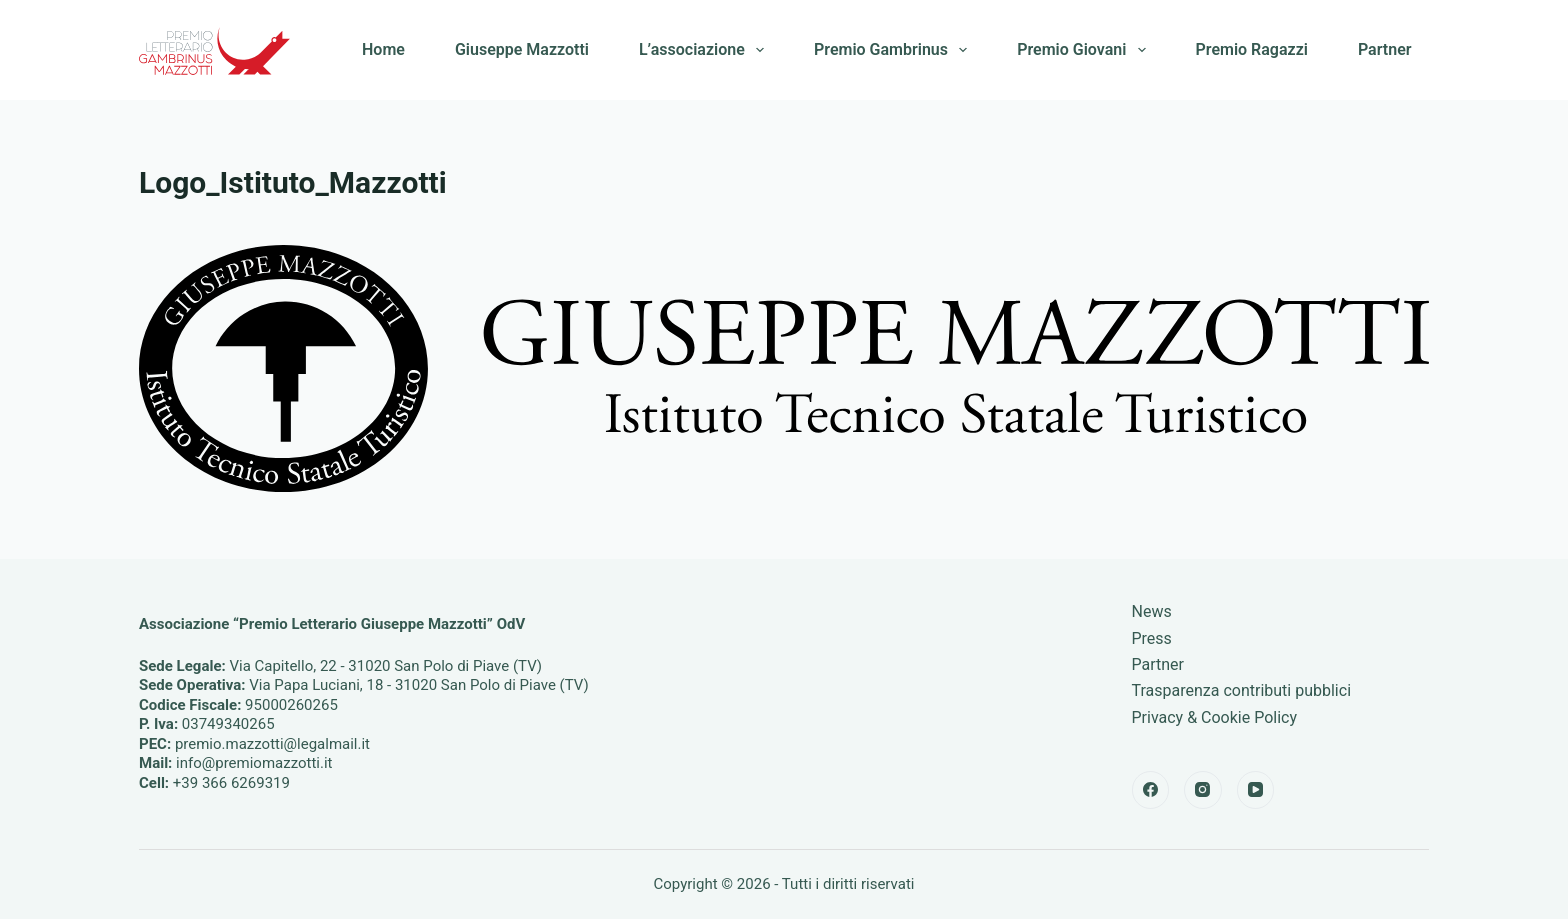 This screenshot has height=919, width=1568. Describe the element at coordinates (1252, 49) in the screenshot. I see `Premio Ragazzi` at that location.